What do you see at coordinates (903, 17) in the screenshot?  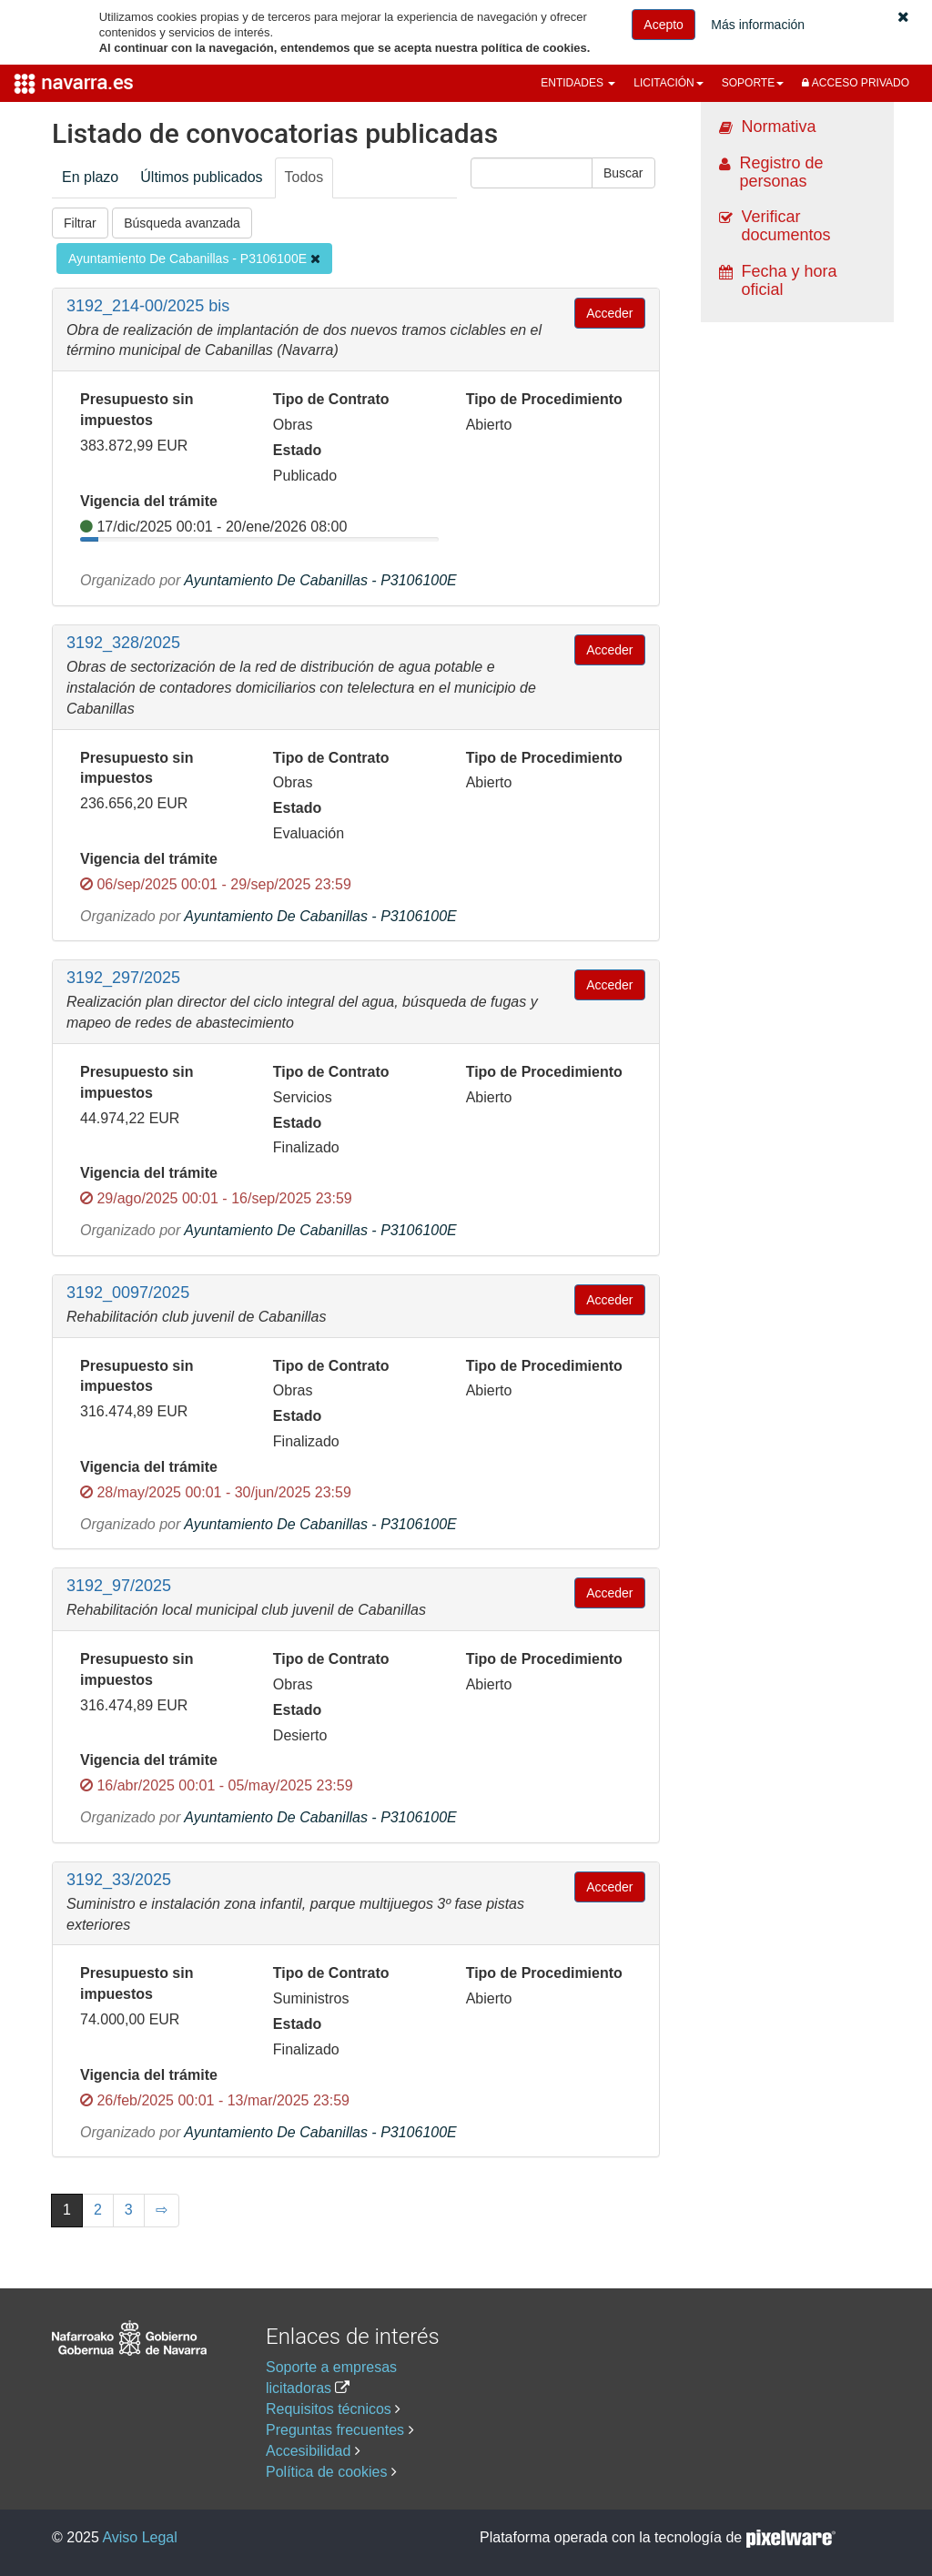 I see `[button]` at bounding box center [903, 17].